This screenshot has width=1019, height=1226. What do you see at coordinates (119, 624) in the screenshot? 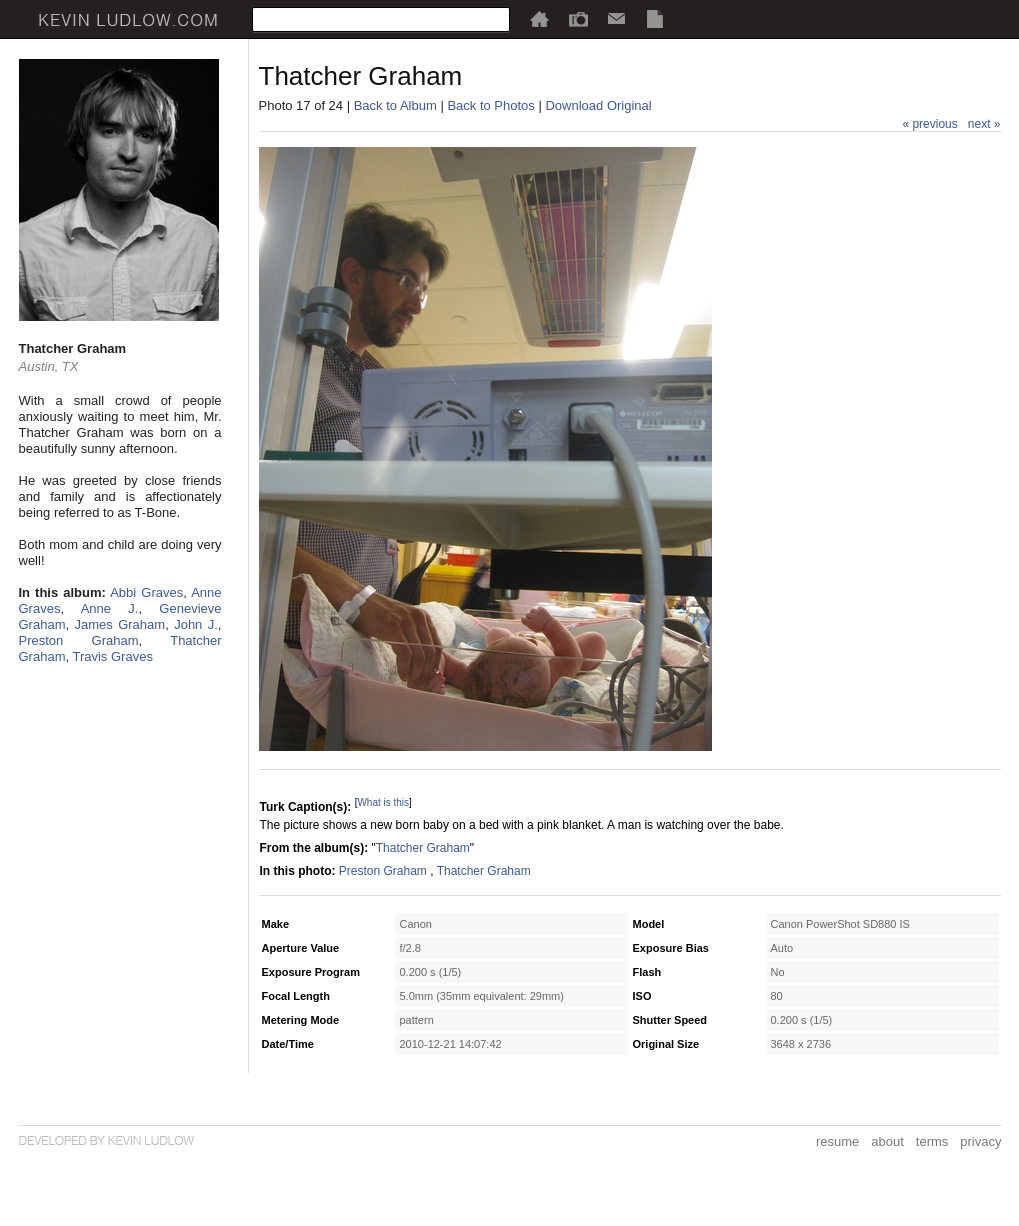
I see `James Graham` at bounding box center [119, 624].